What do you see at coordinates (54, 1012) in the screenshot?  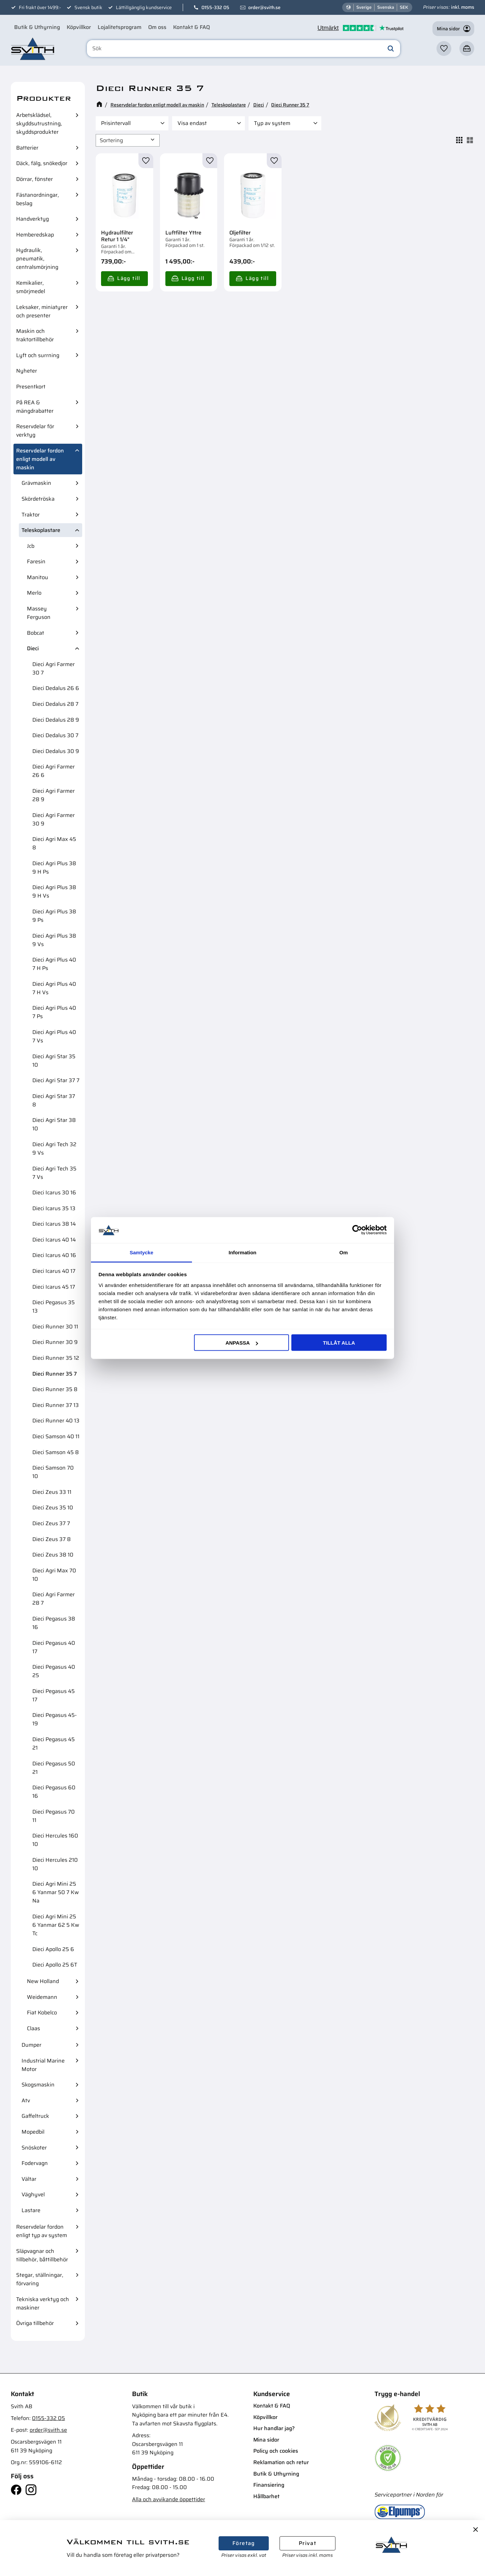 I see `Dieci Agri Plus 40 7 Ps [menuitem]` at bounding box center [54, 1012].